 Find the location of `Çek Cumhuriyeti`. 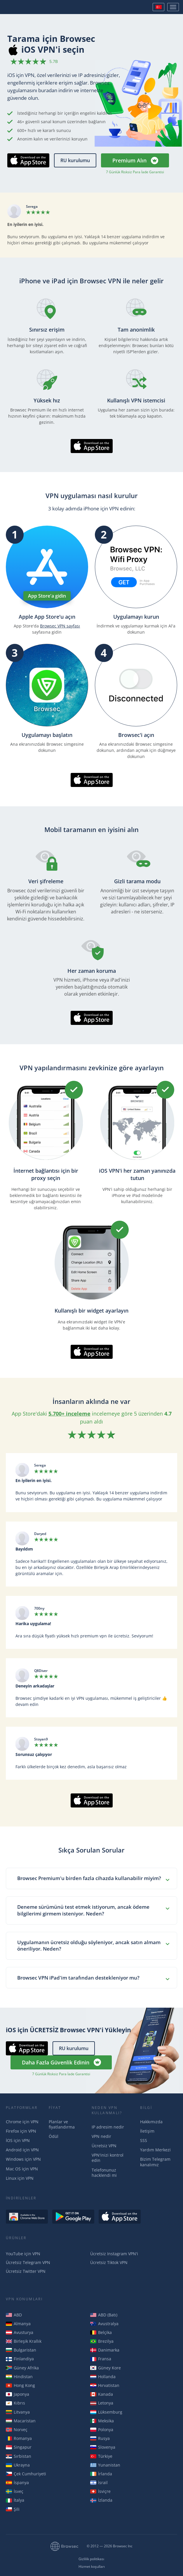

Çek Cumhuriyeti is located at coordinates (26, 2473).